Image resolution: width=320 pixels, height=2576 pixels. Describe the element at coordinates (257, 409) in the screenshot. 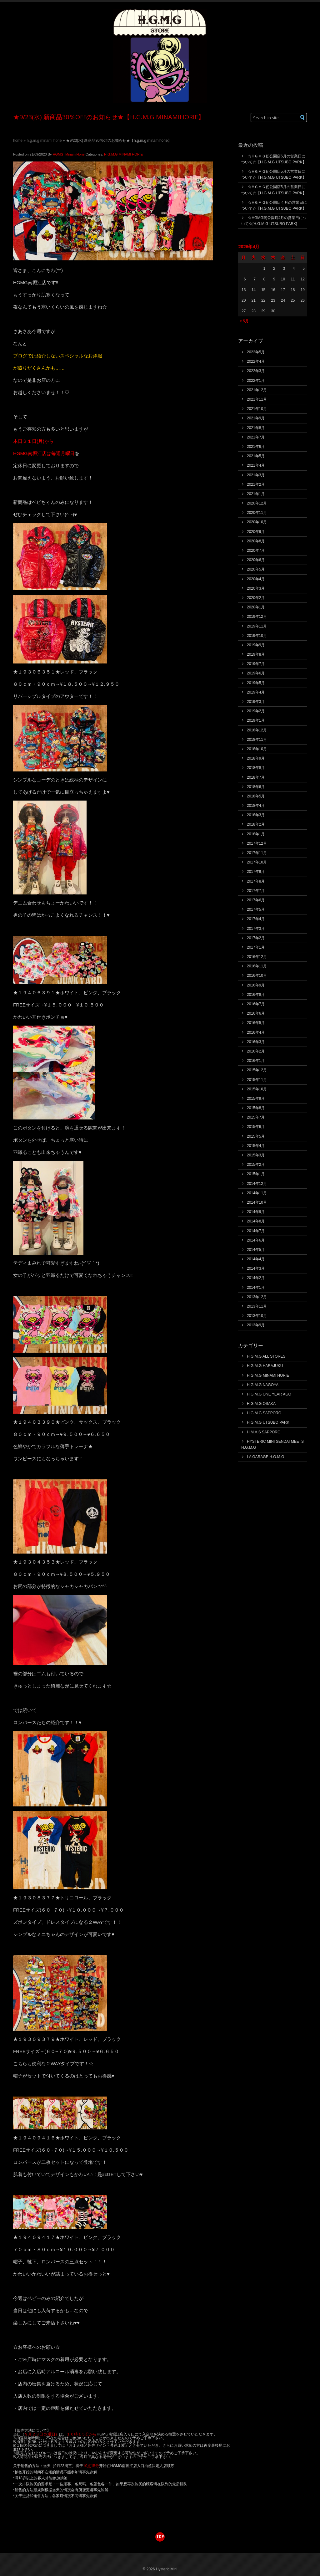

I see `2021年10月` at that location.